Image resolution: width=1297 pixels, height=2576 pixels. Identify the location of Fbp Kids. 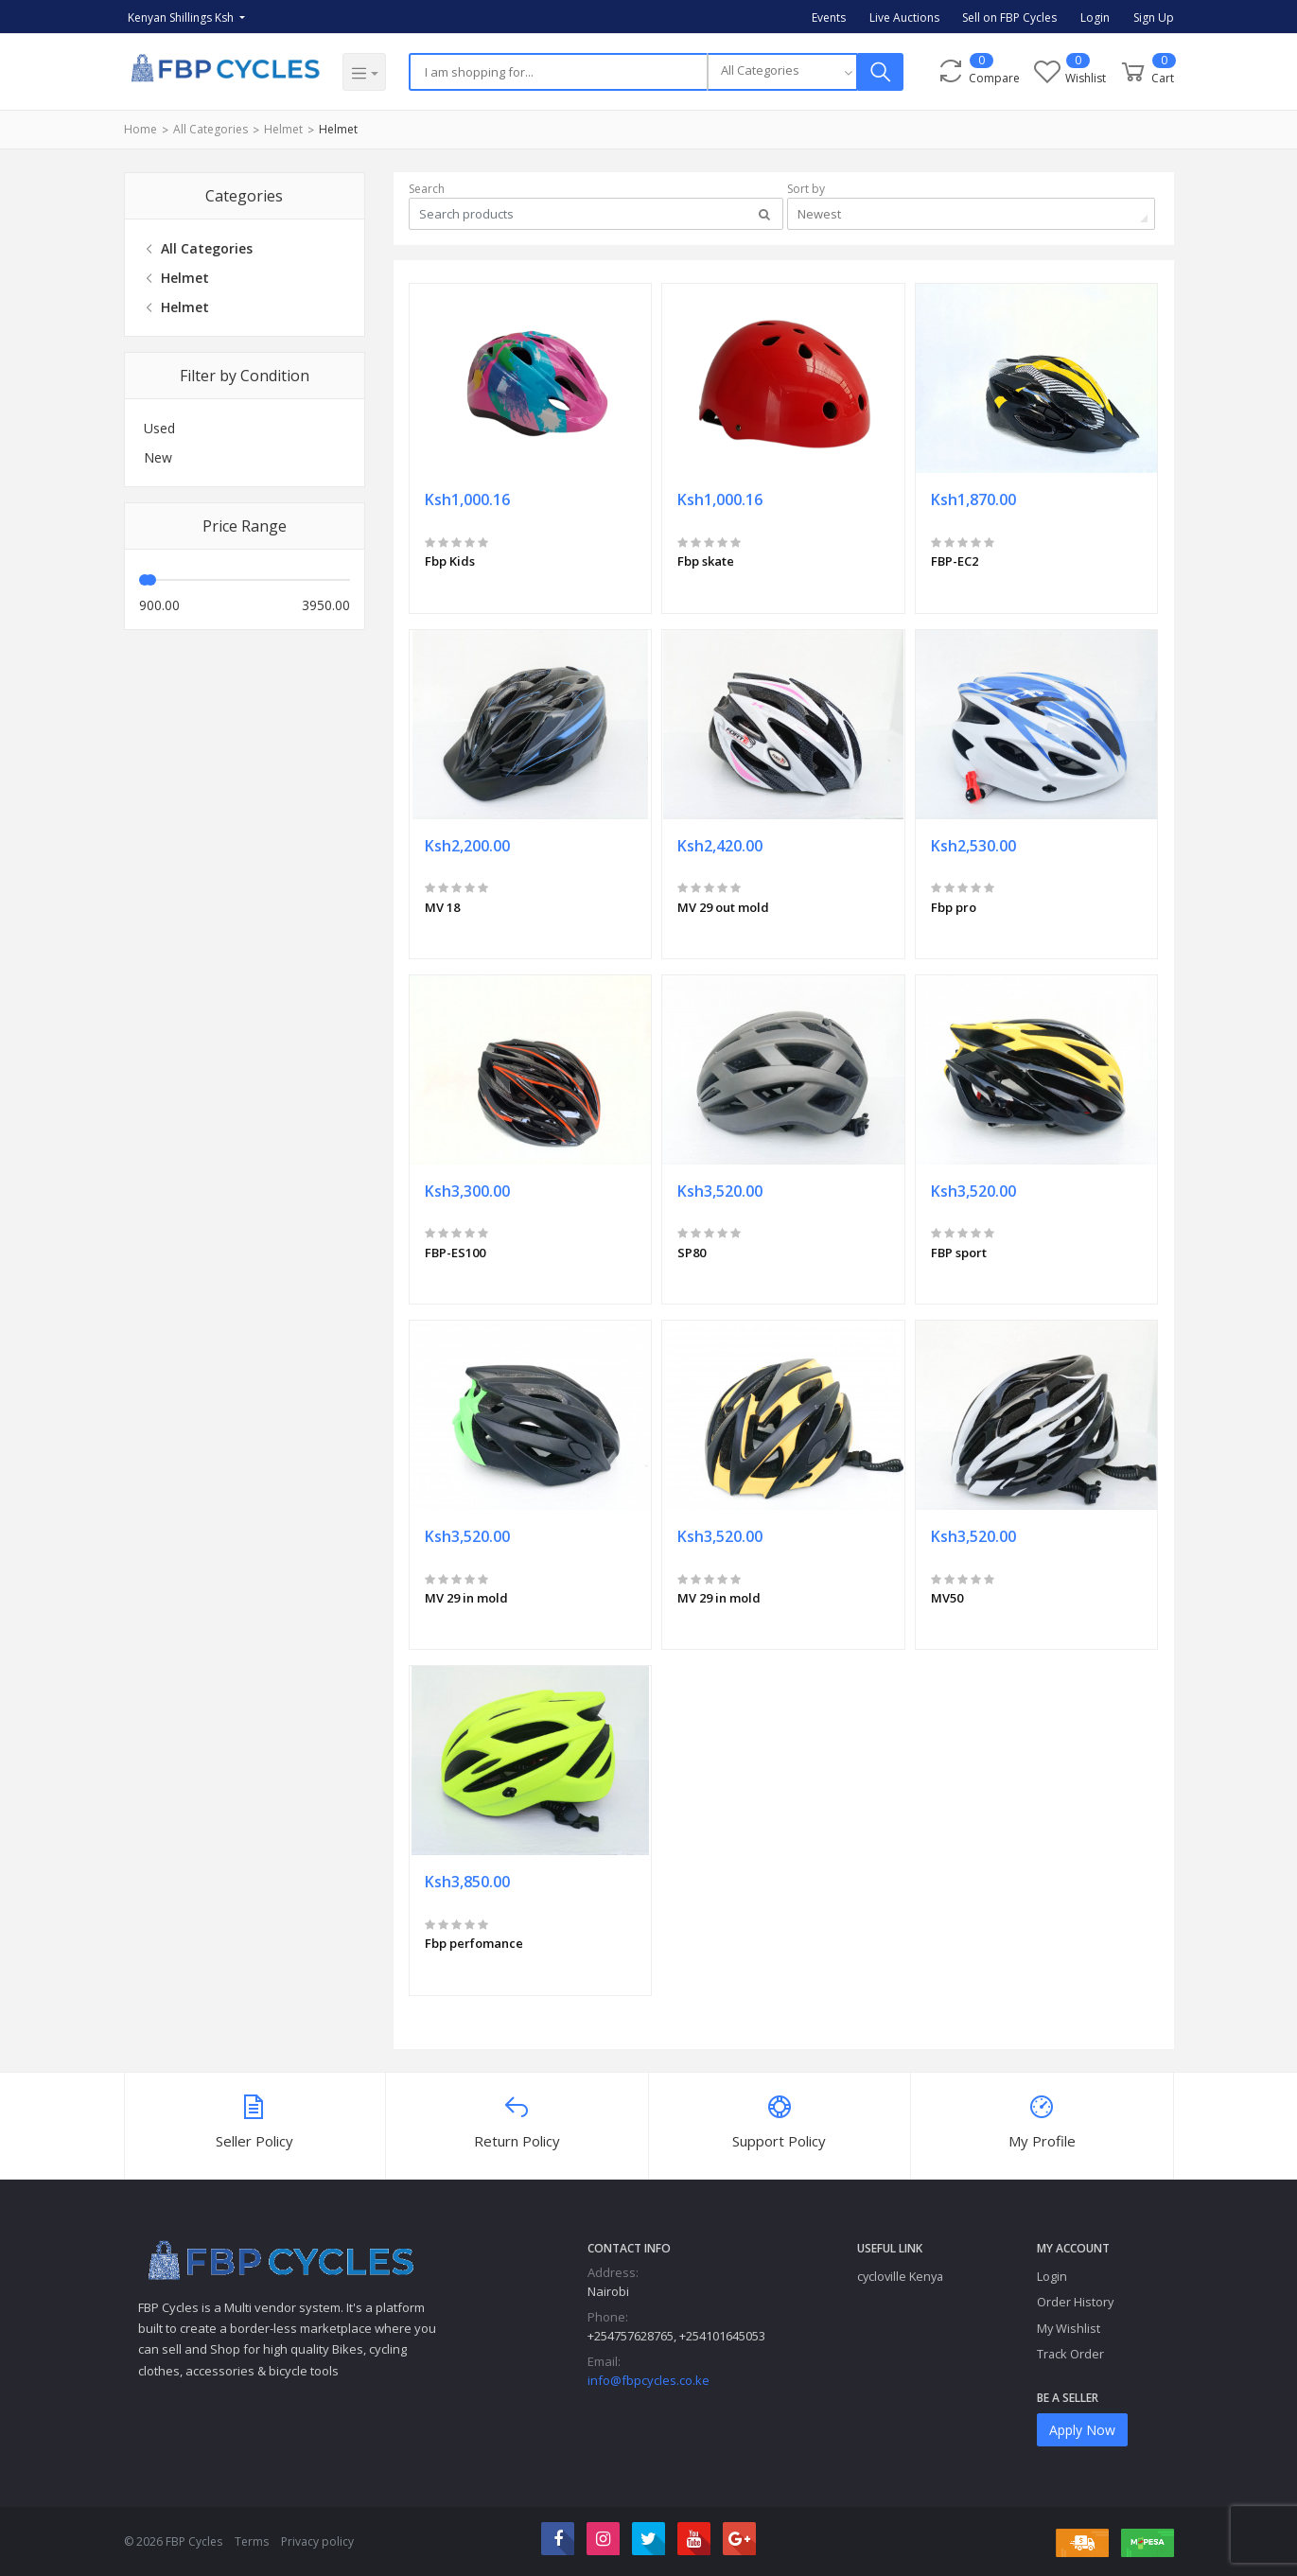
(450, 561).